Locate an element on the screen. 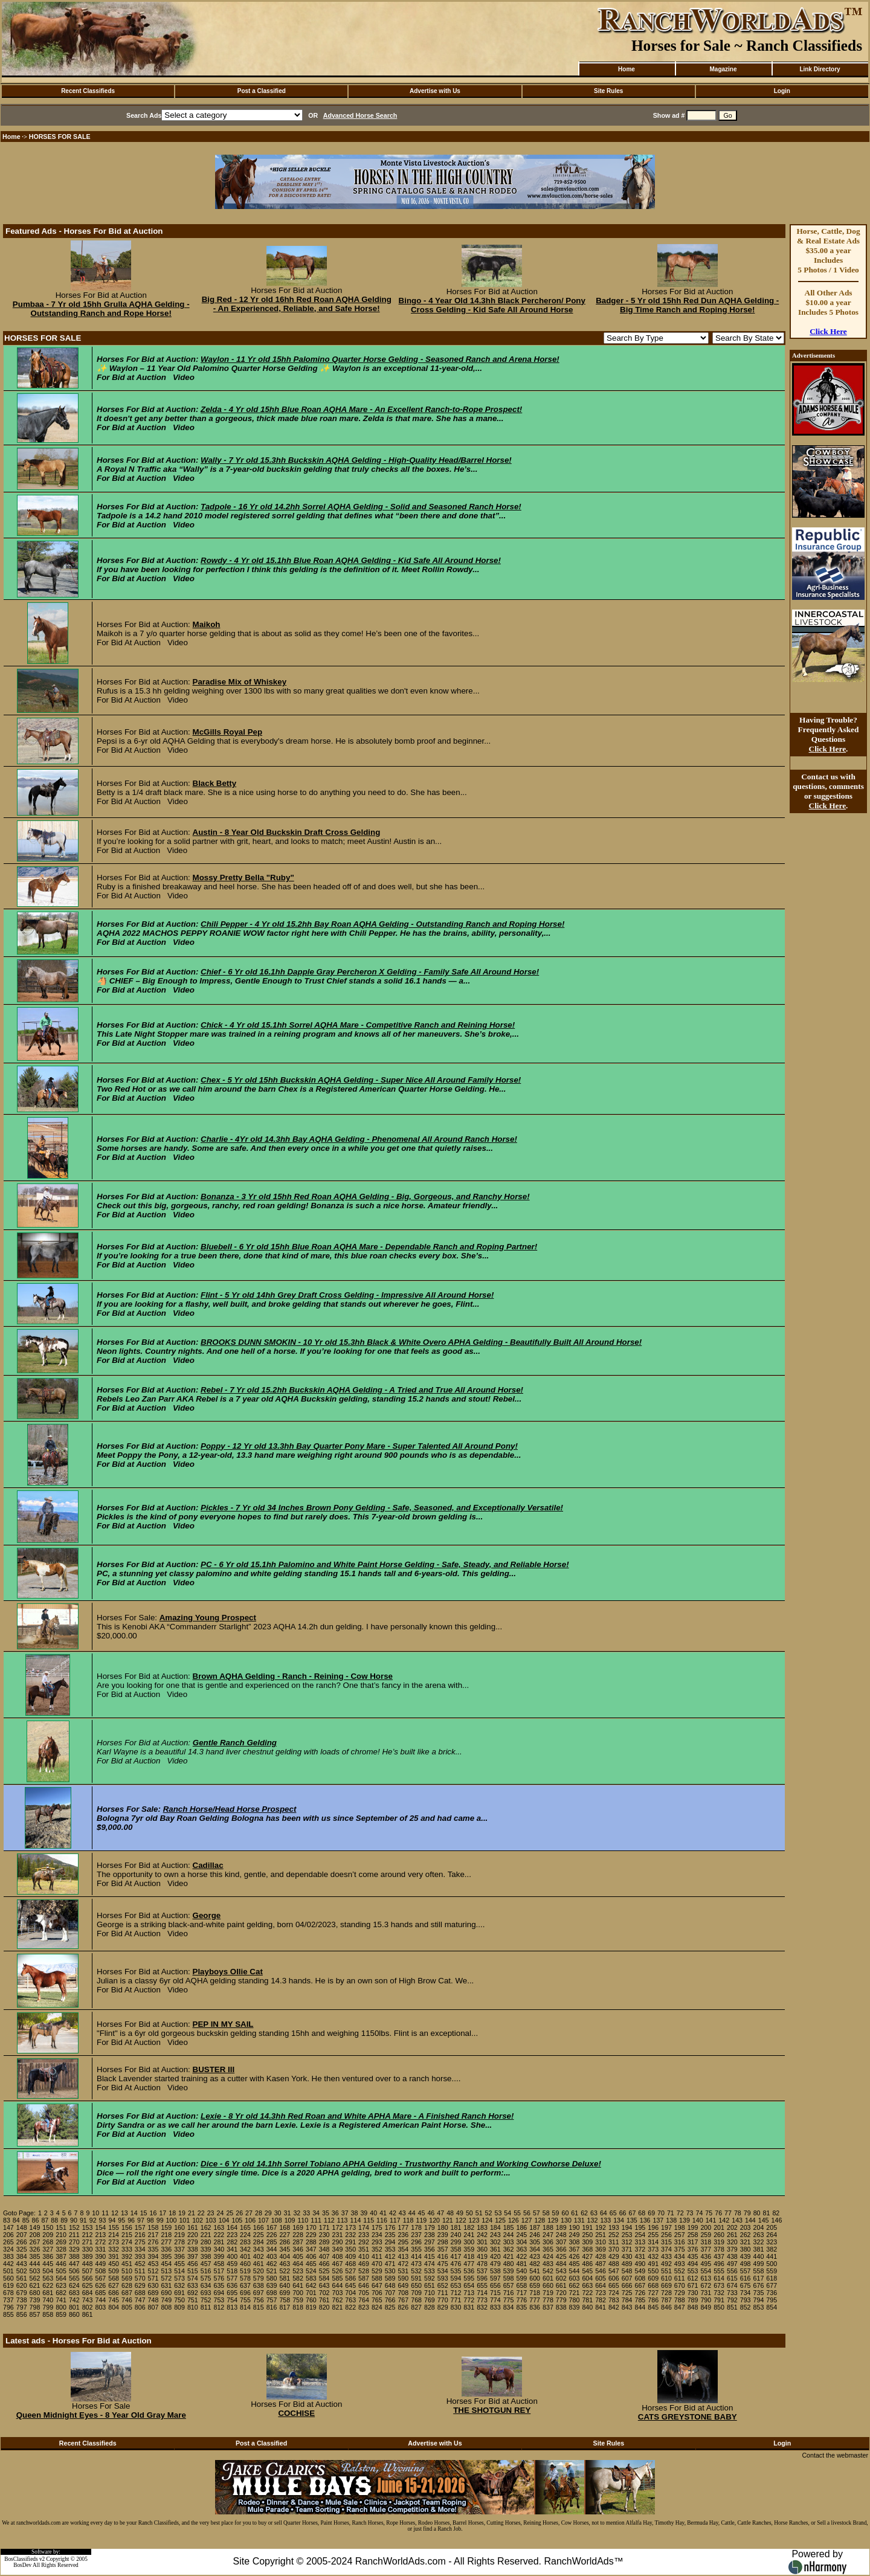 The width and height of the screenshot is (870, 2576). 367 is located at coordinates (574, 2249).